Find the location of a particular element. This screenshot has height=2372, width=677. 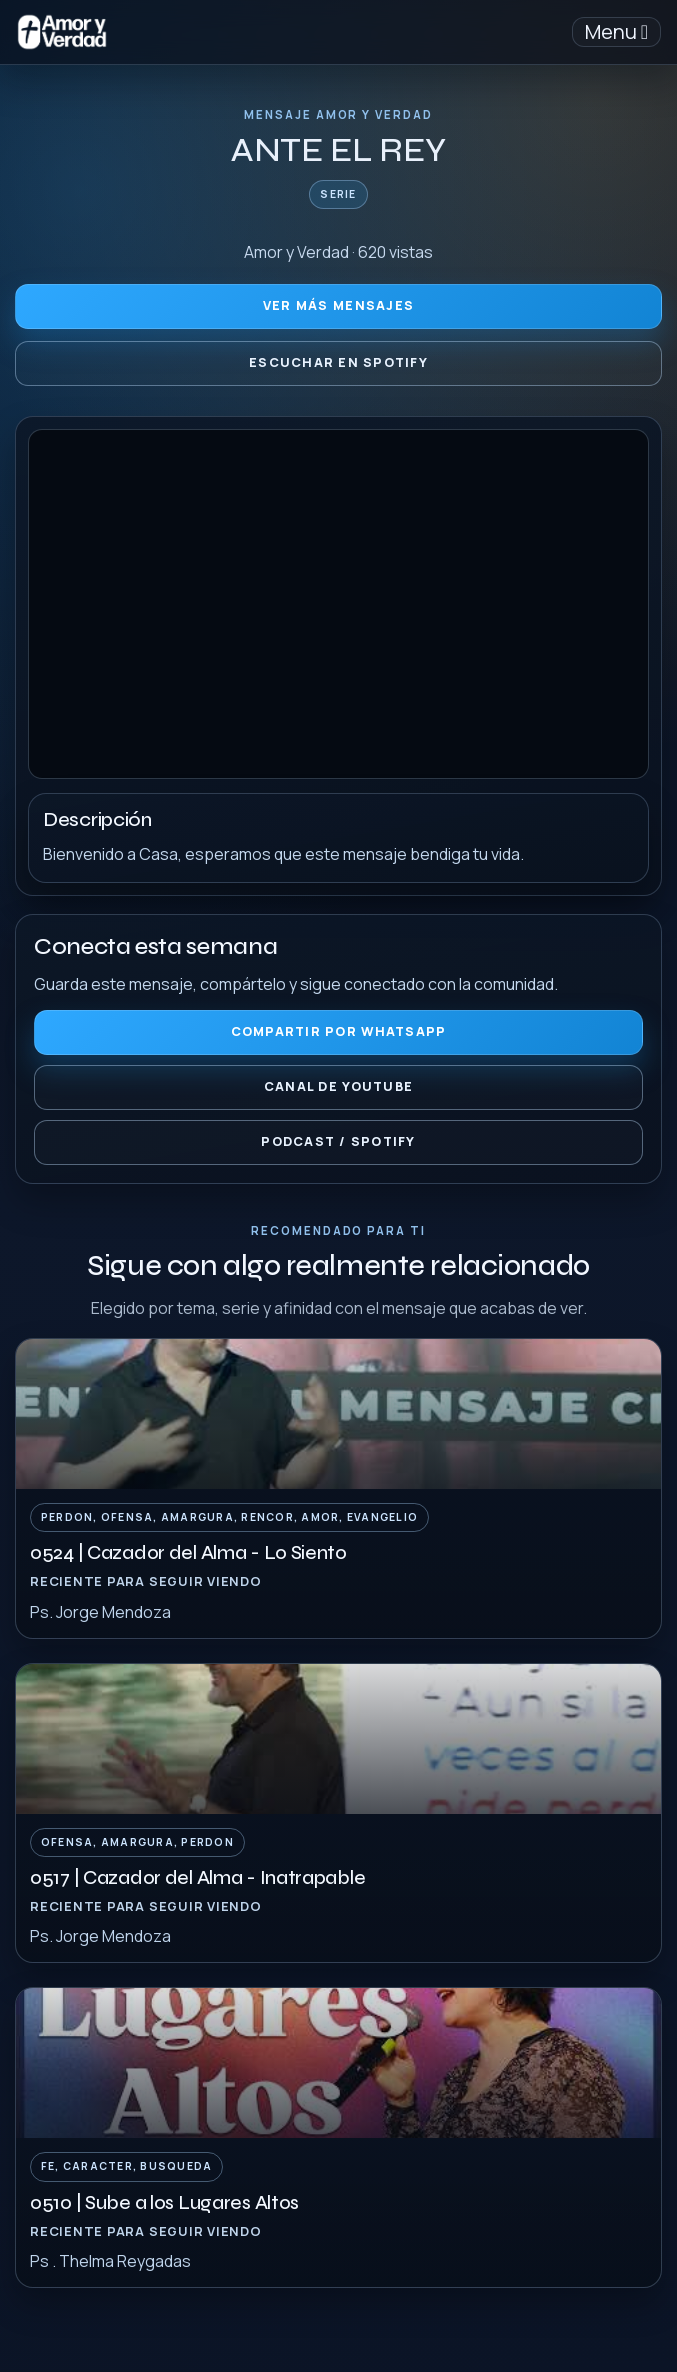

Menu [Toggle navigation] is located at coordinates (616, 31).